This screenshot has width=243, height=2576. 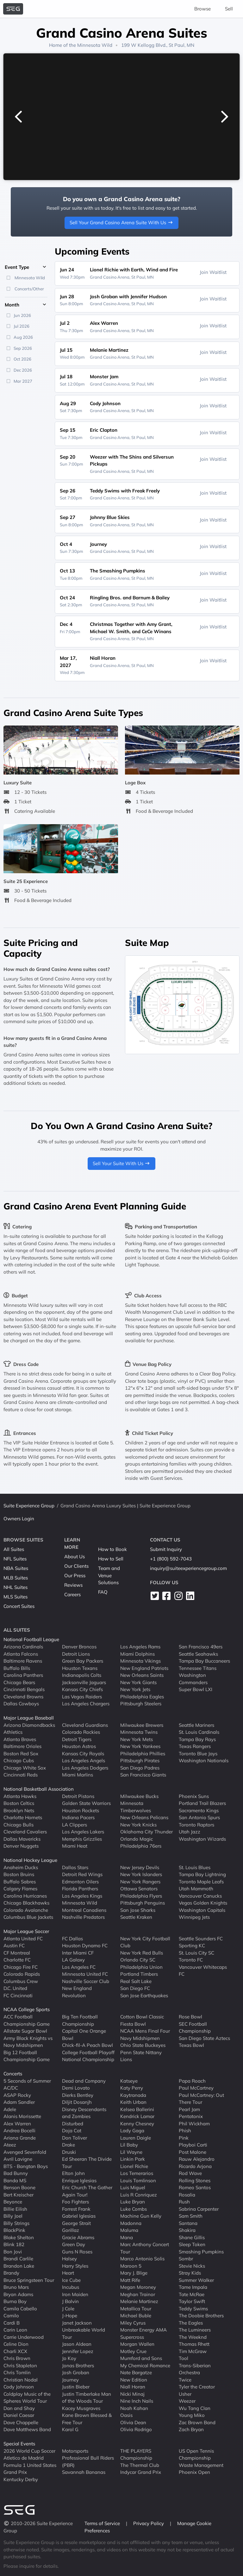 I want to click on All Suites, so click(x=13, y=1549).